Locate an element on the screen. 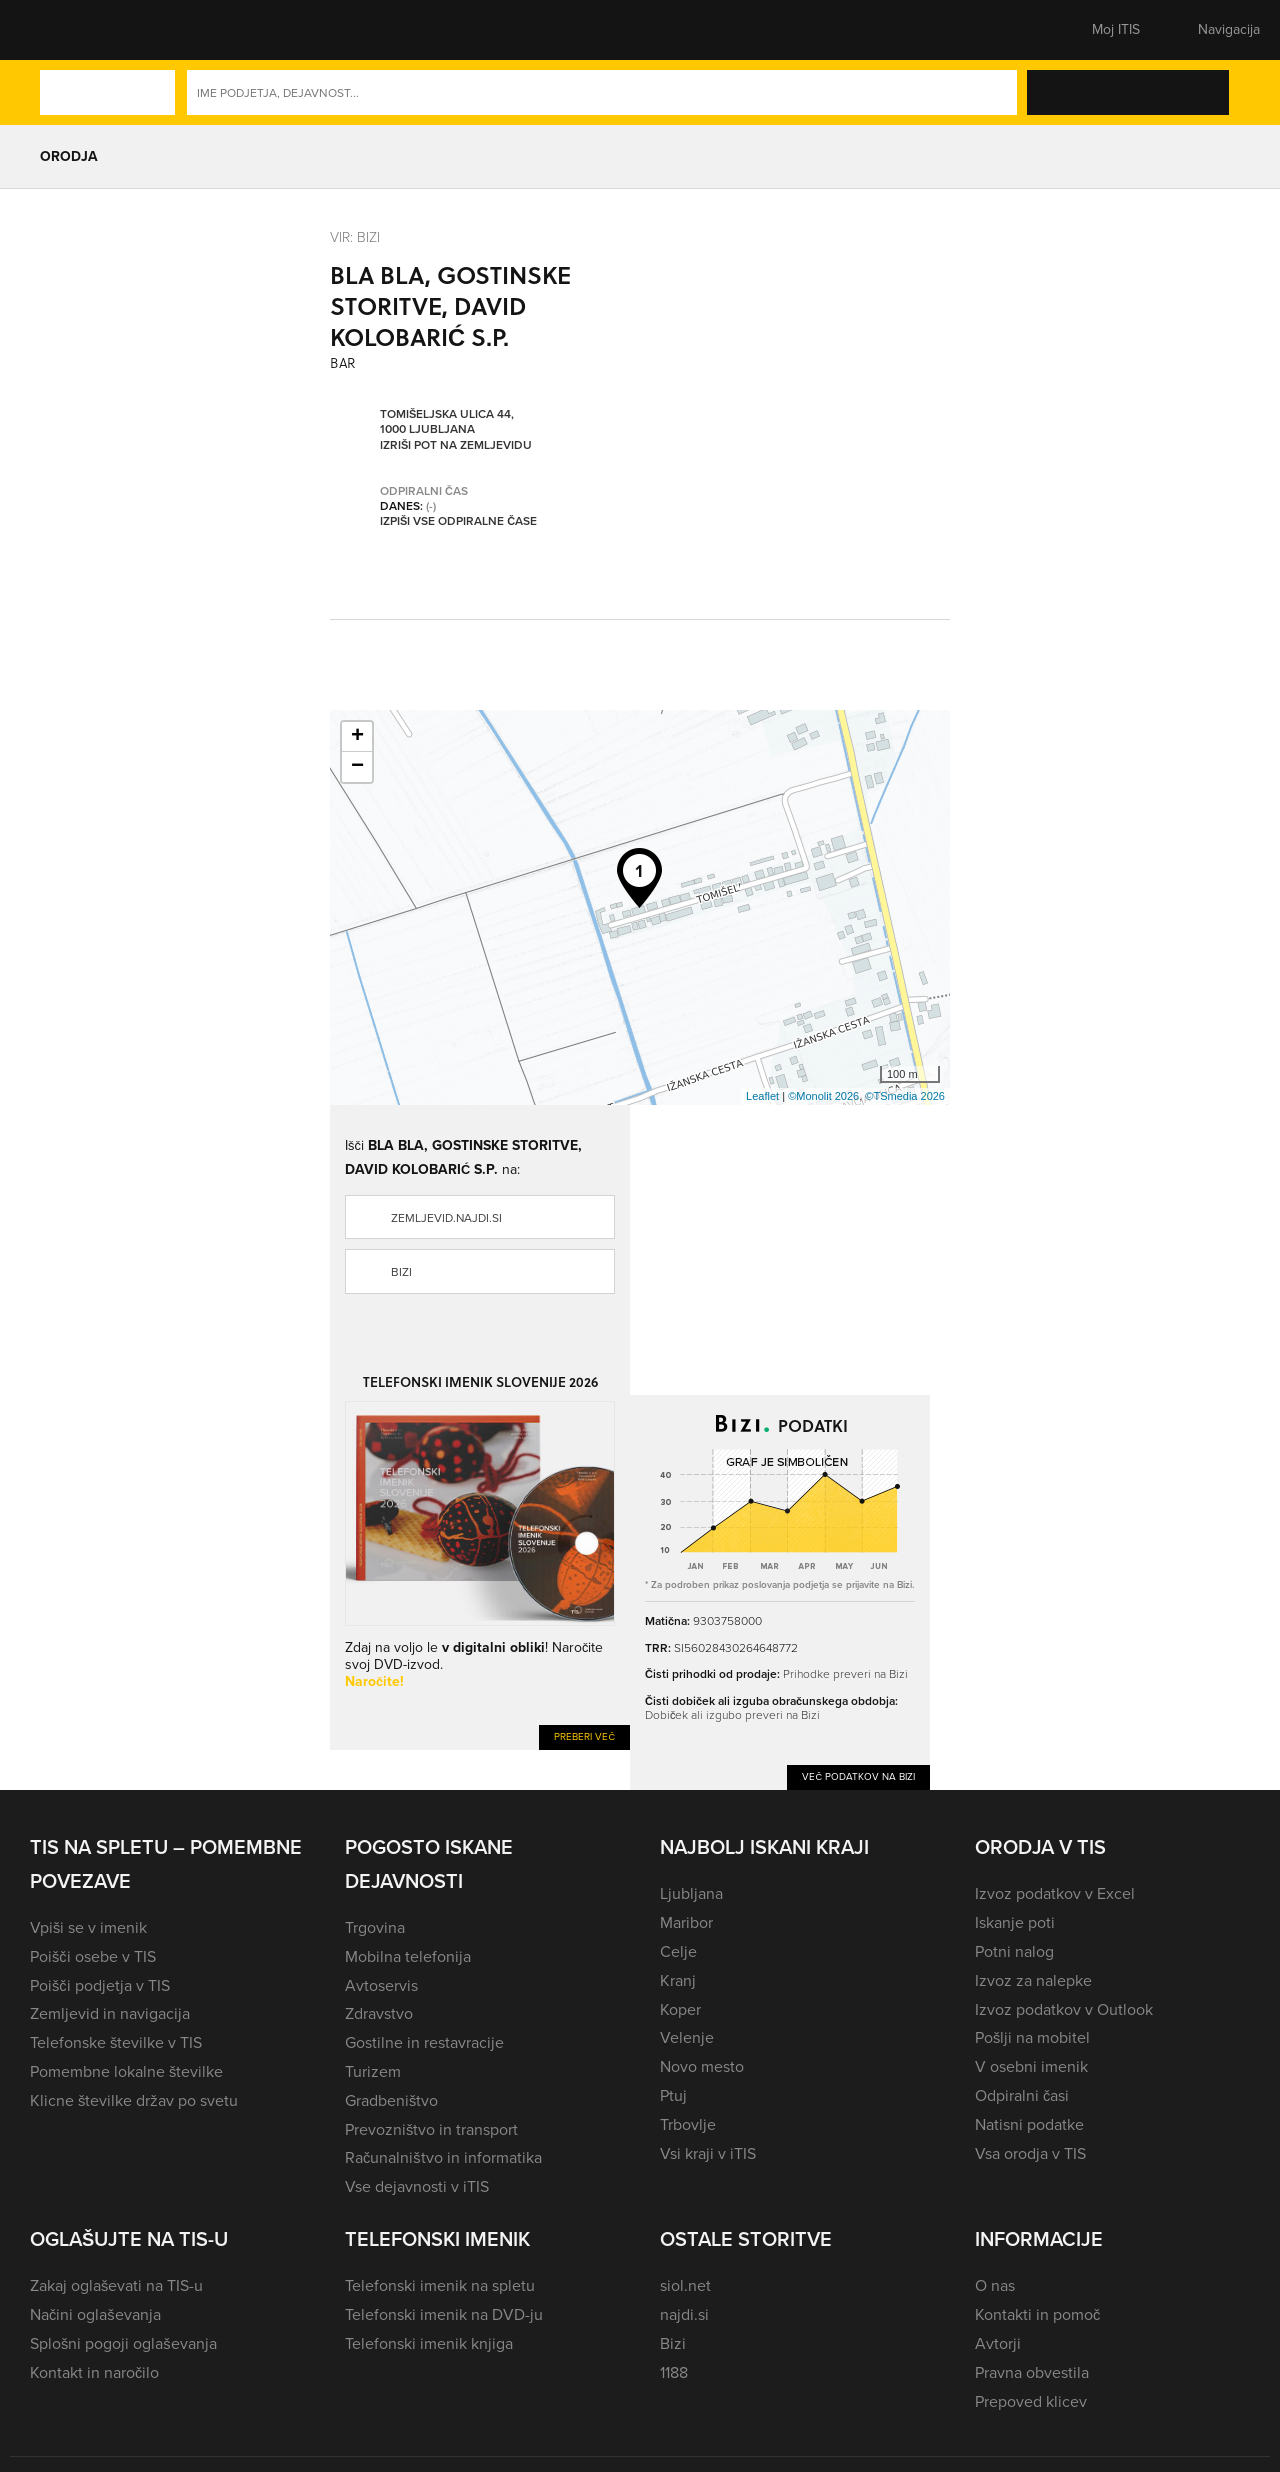  Poišči osebe v TIS is located at coordinates (93, 1956).